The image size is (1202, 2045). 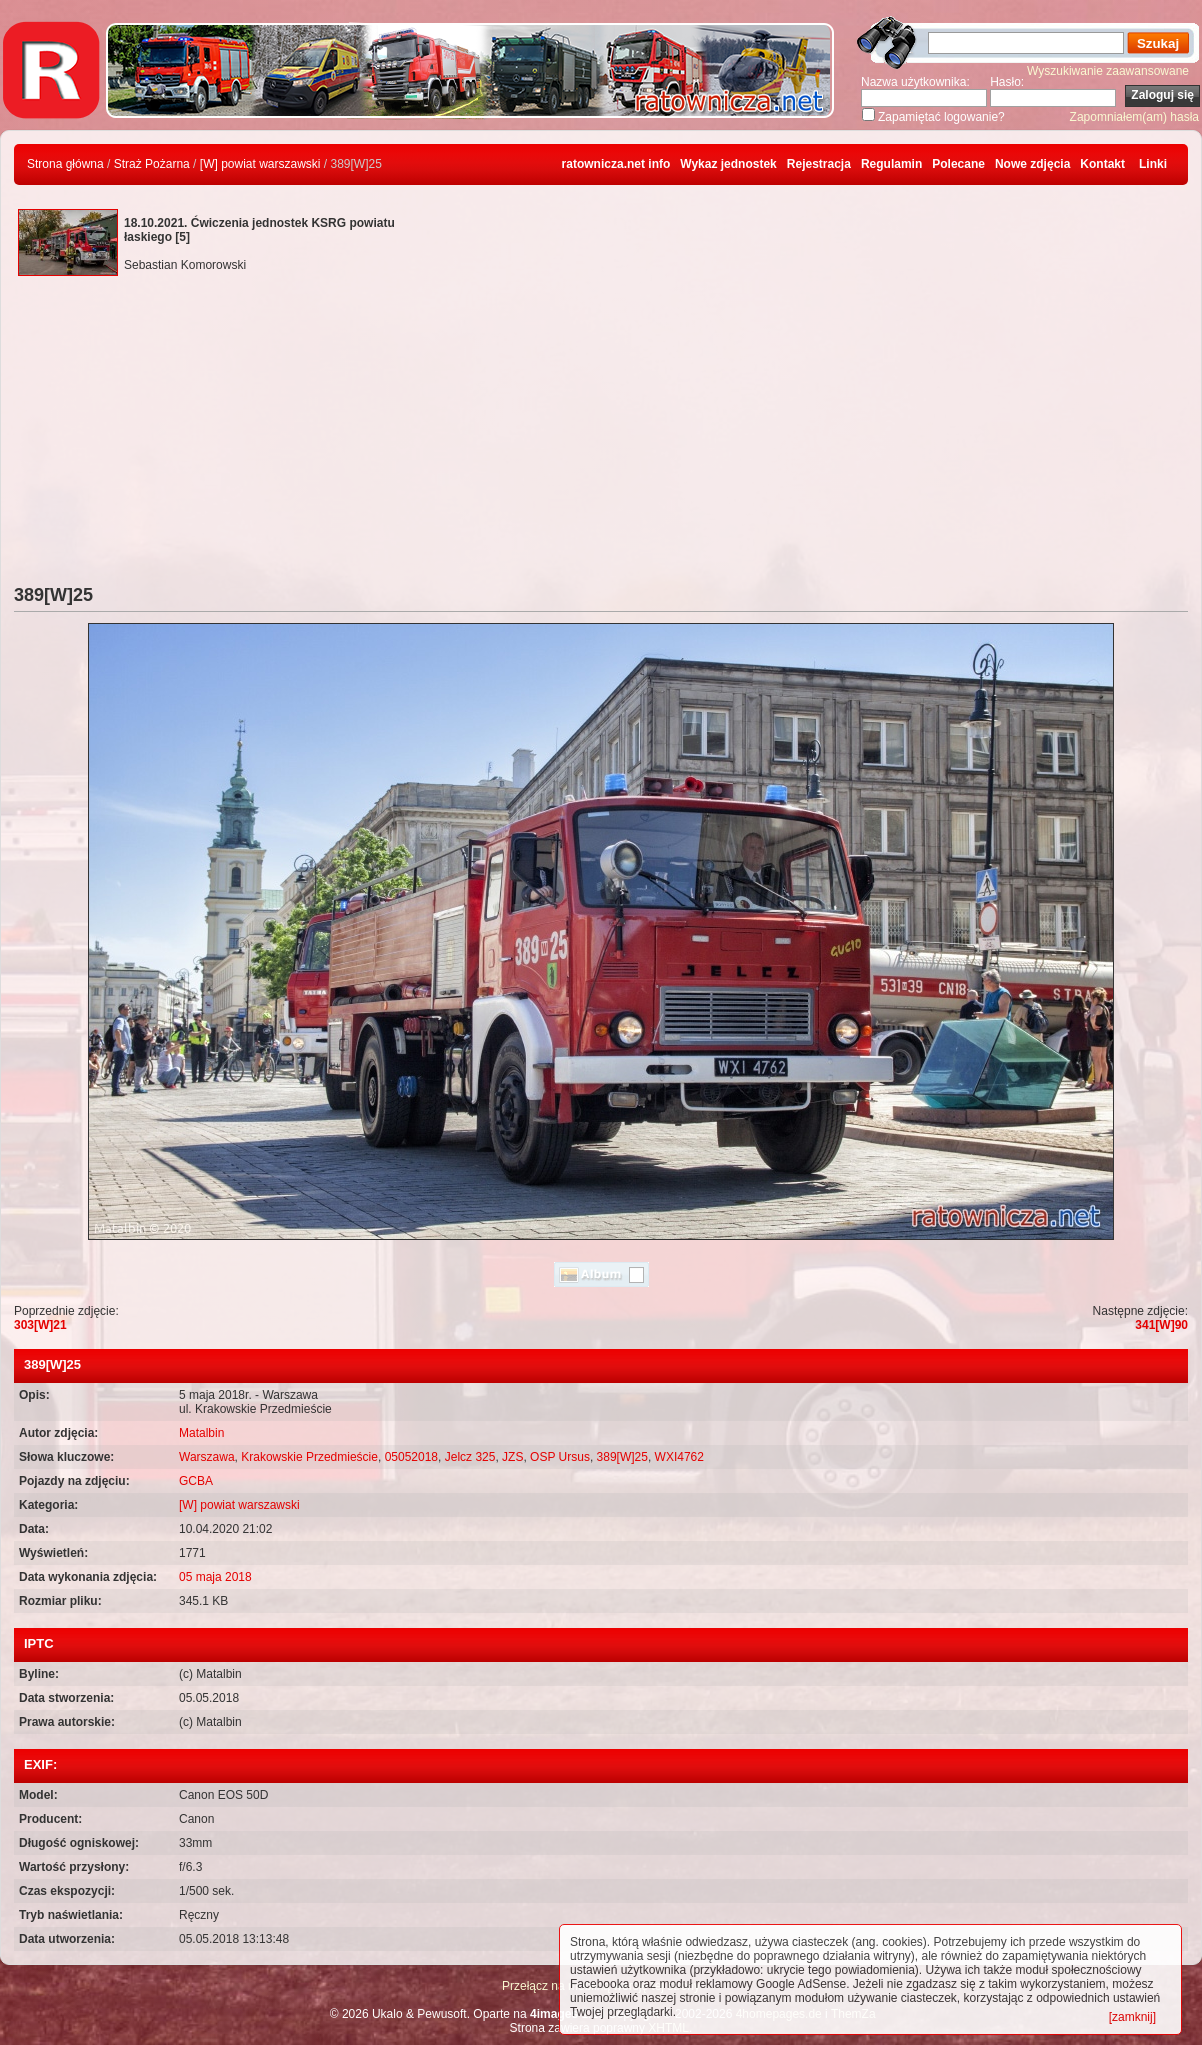 I want to click on 341[W]90, so click(x=1161, y=1325).